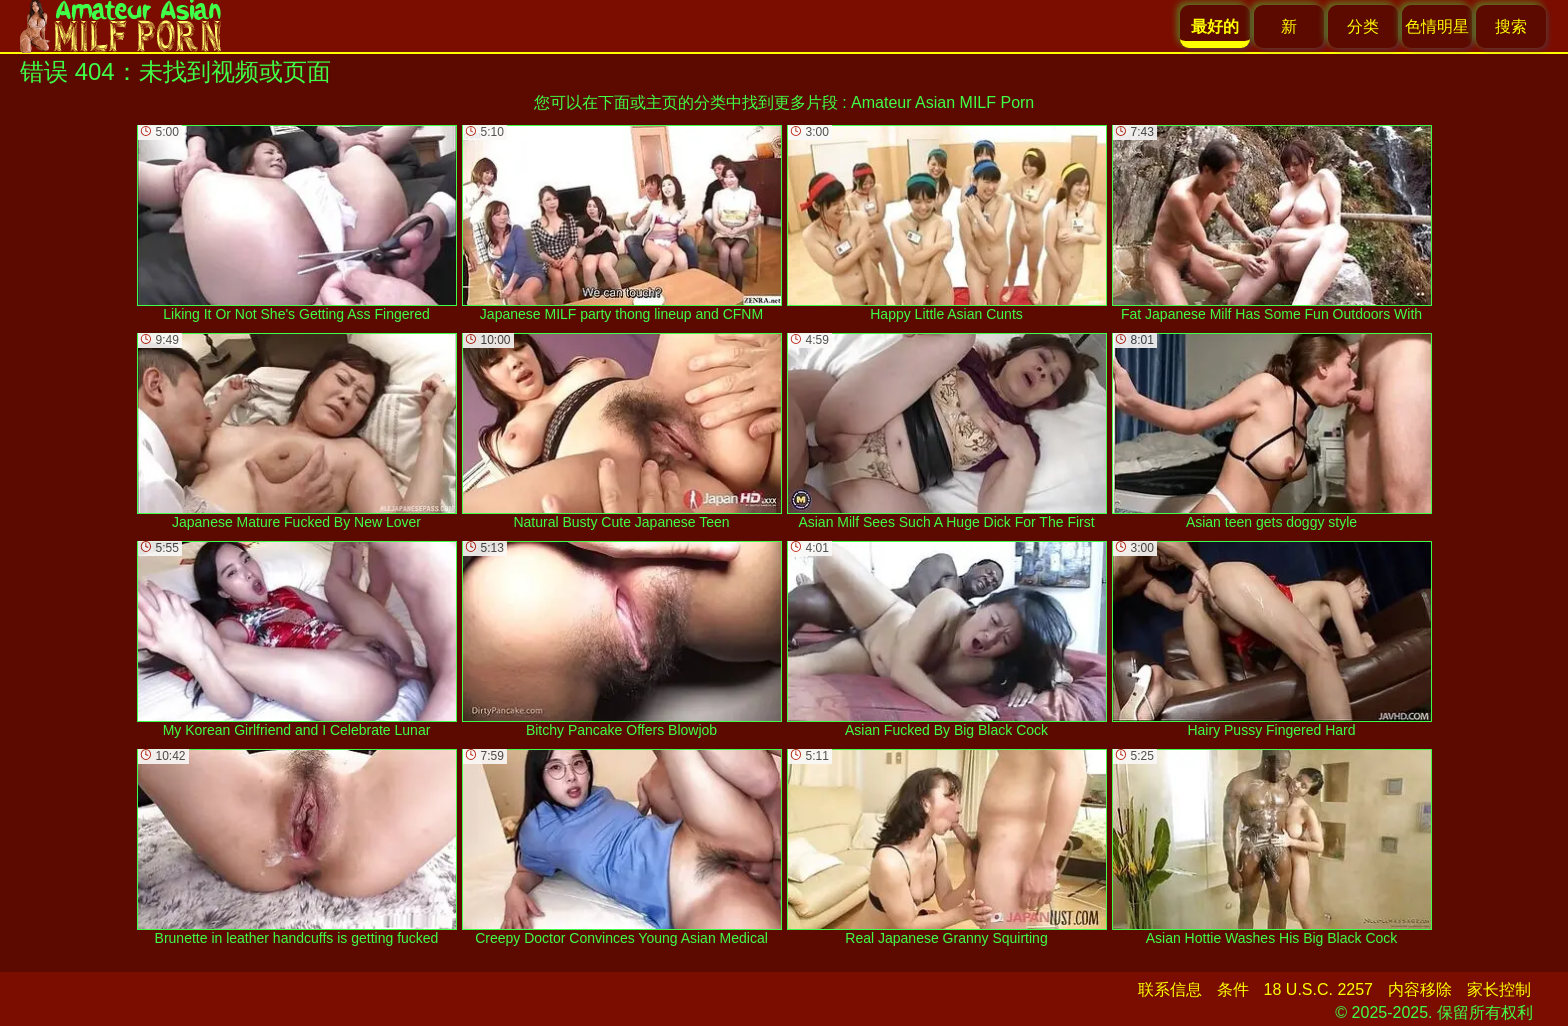 This screenshot has width=1568, height=1026. What do you see at coordinates (1233, 989) in the screenshot?
I see `条件` at bounding box center [1233, 989].